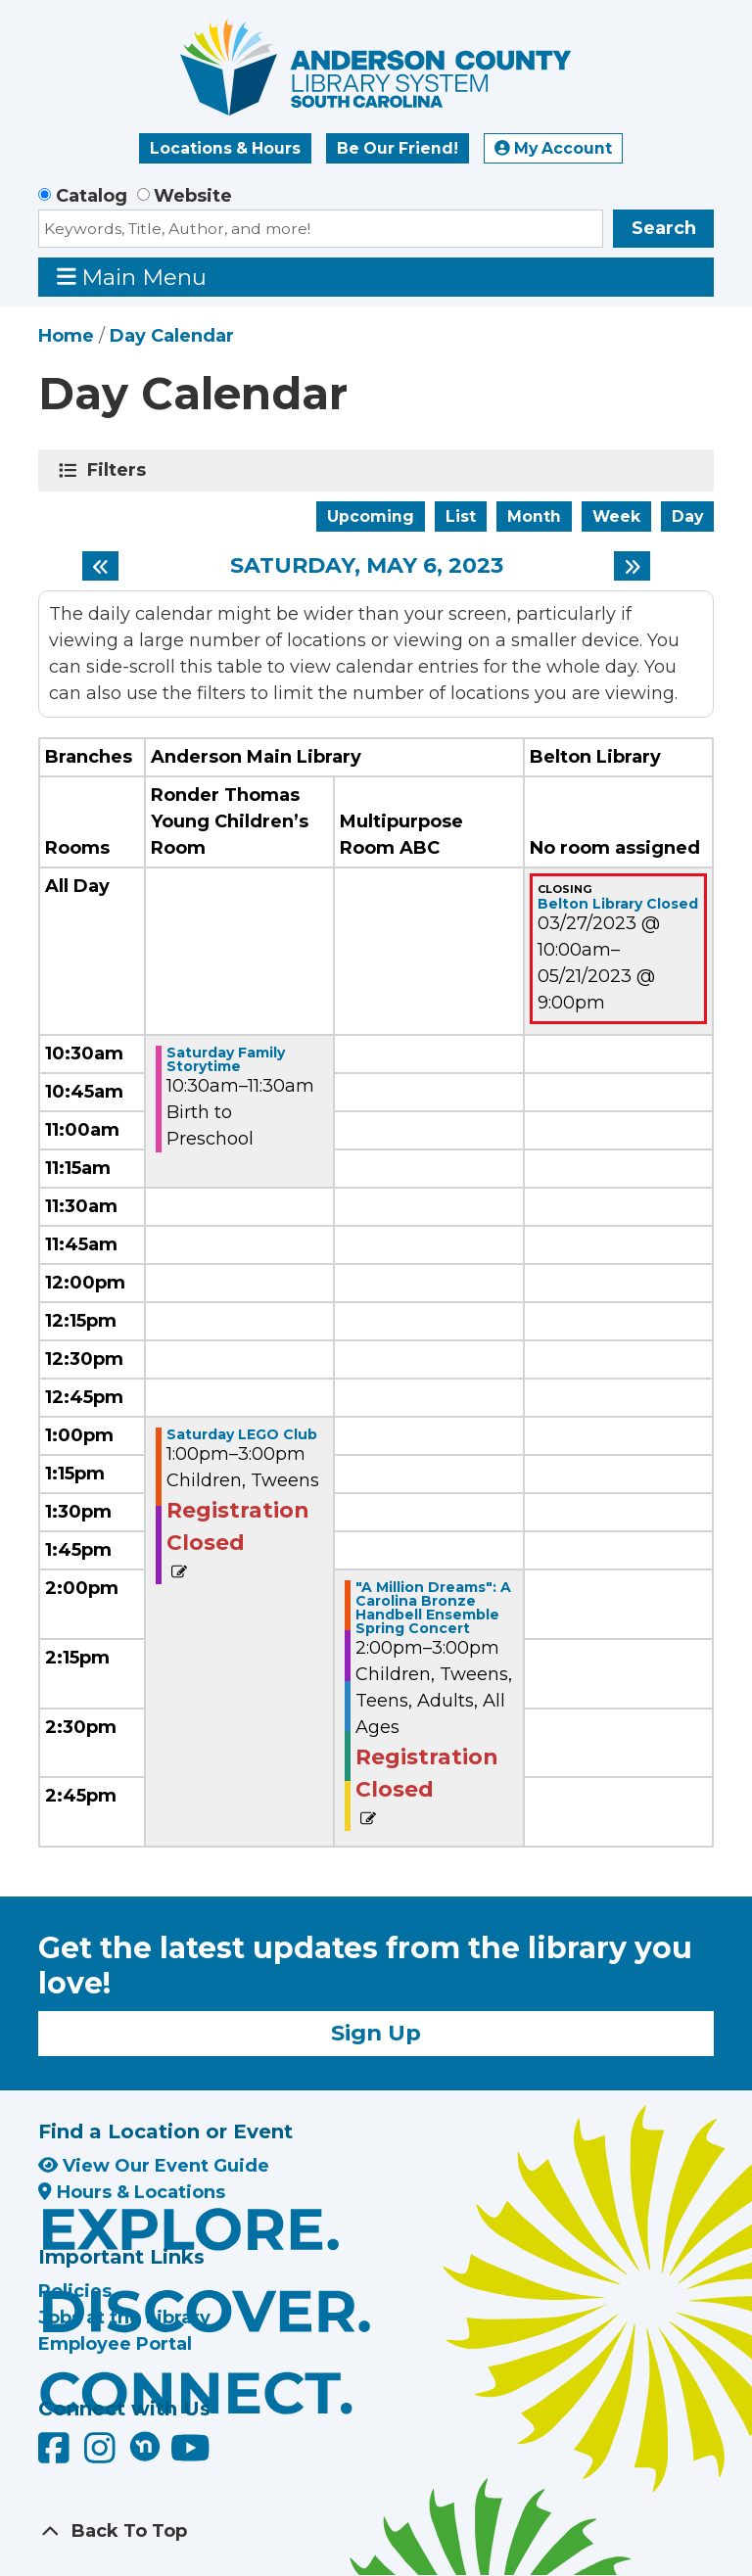 Image resolution: width=752 pixels, height=2576 pixels. I want to click on Day, so click(687, 516).